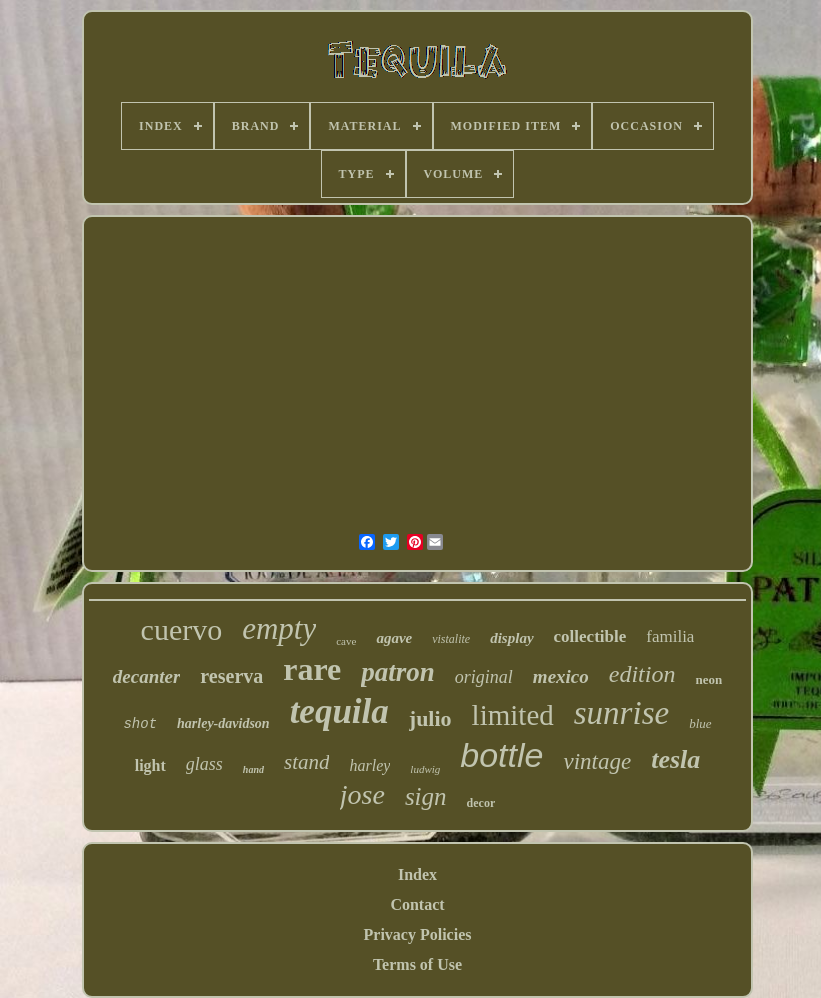 The width and height of the screenshot is (821, 998). What do you see at coordinates (369, 765) in the screenshot?
I see `harley` at bounding box center [369, 765].